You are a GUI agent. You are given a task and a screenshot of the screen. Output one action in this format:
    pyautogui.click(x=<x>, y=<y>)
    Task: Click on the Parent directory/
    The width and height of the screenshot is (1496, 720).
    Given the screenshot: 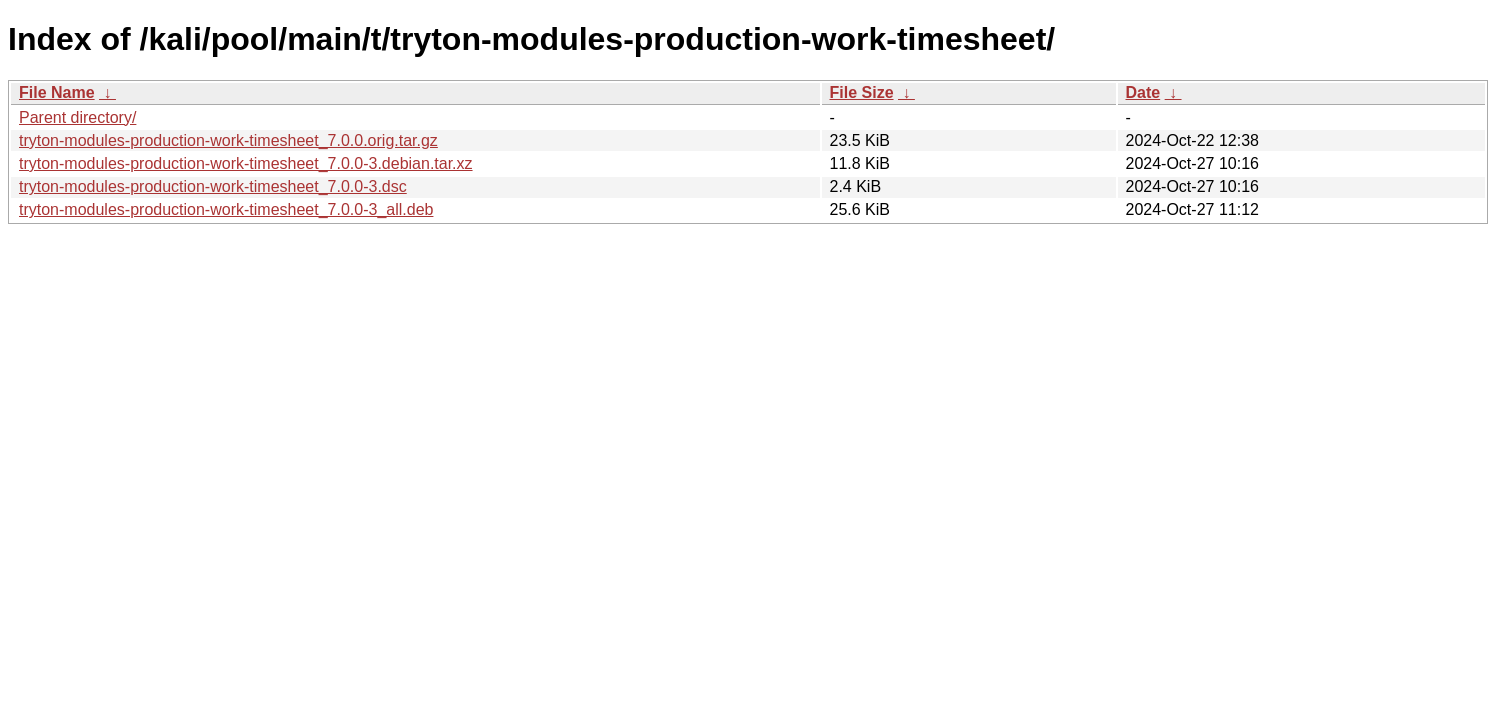 What is the action you would take?
    pyautogui.click(x=77, y=117)
    